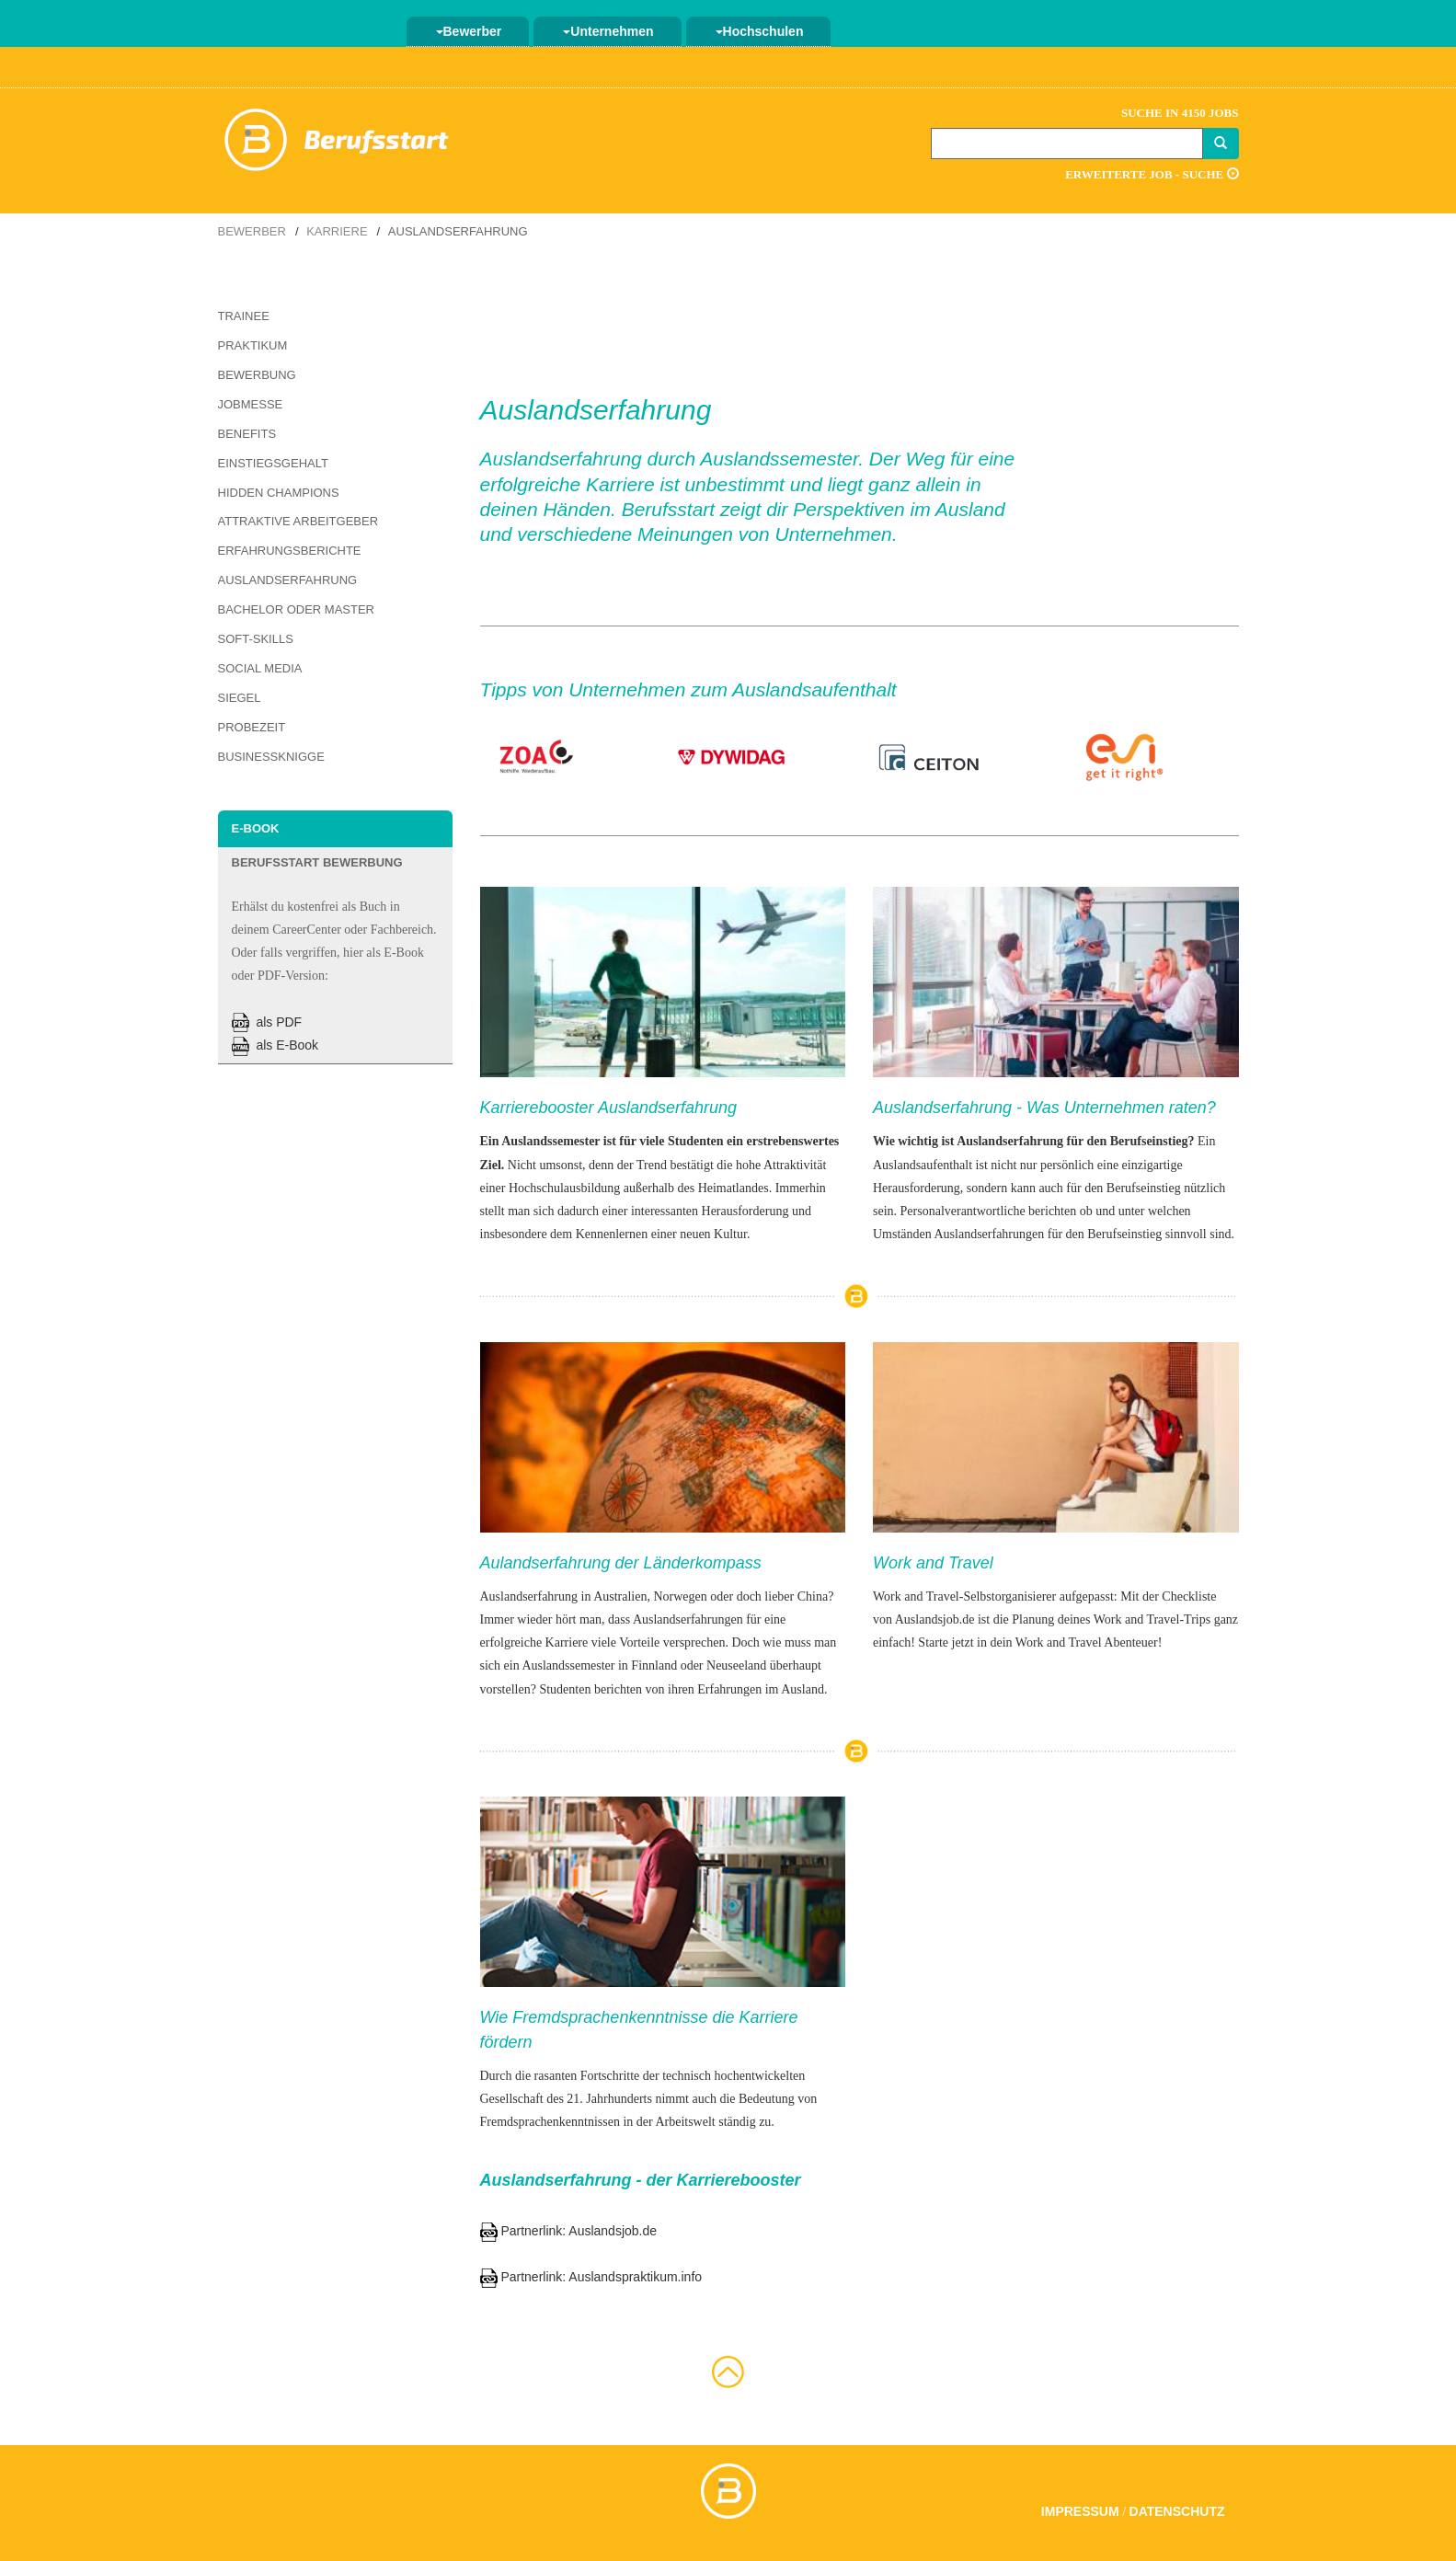 This screenshot has height=2561, width=1456. What do you see at coordinates (469, 31) in the screenshot?
I see `Bewerber` at bounding box center [469, 31].